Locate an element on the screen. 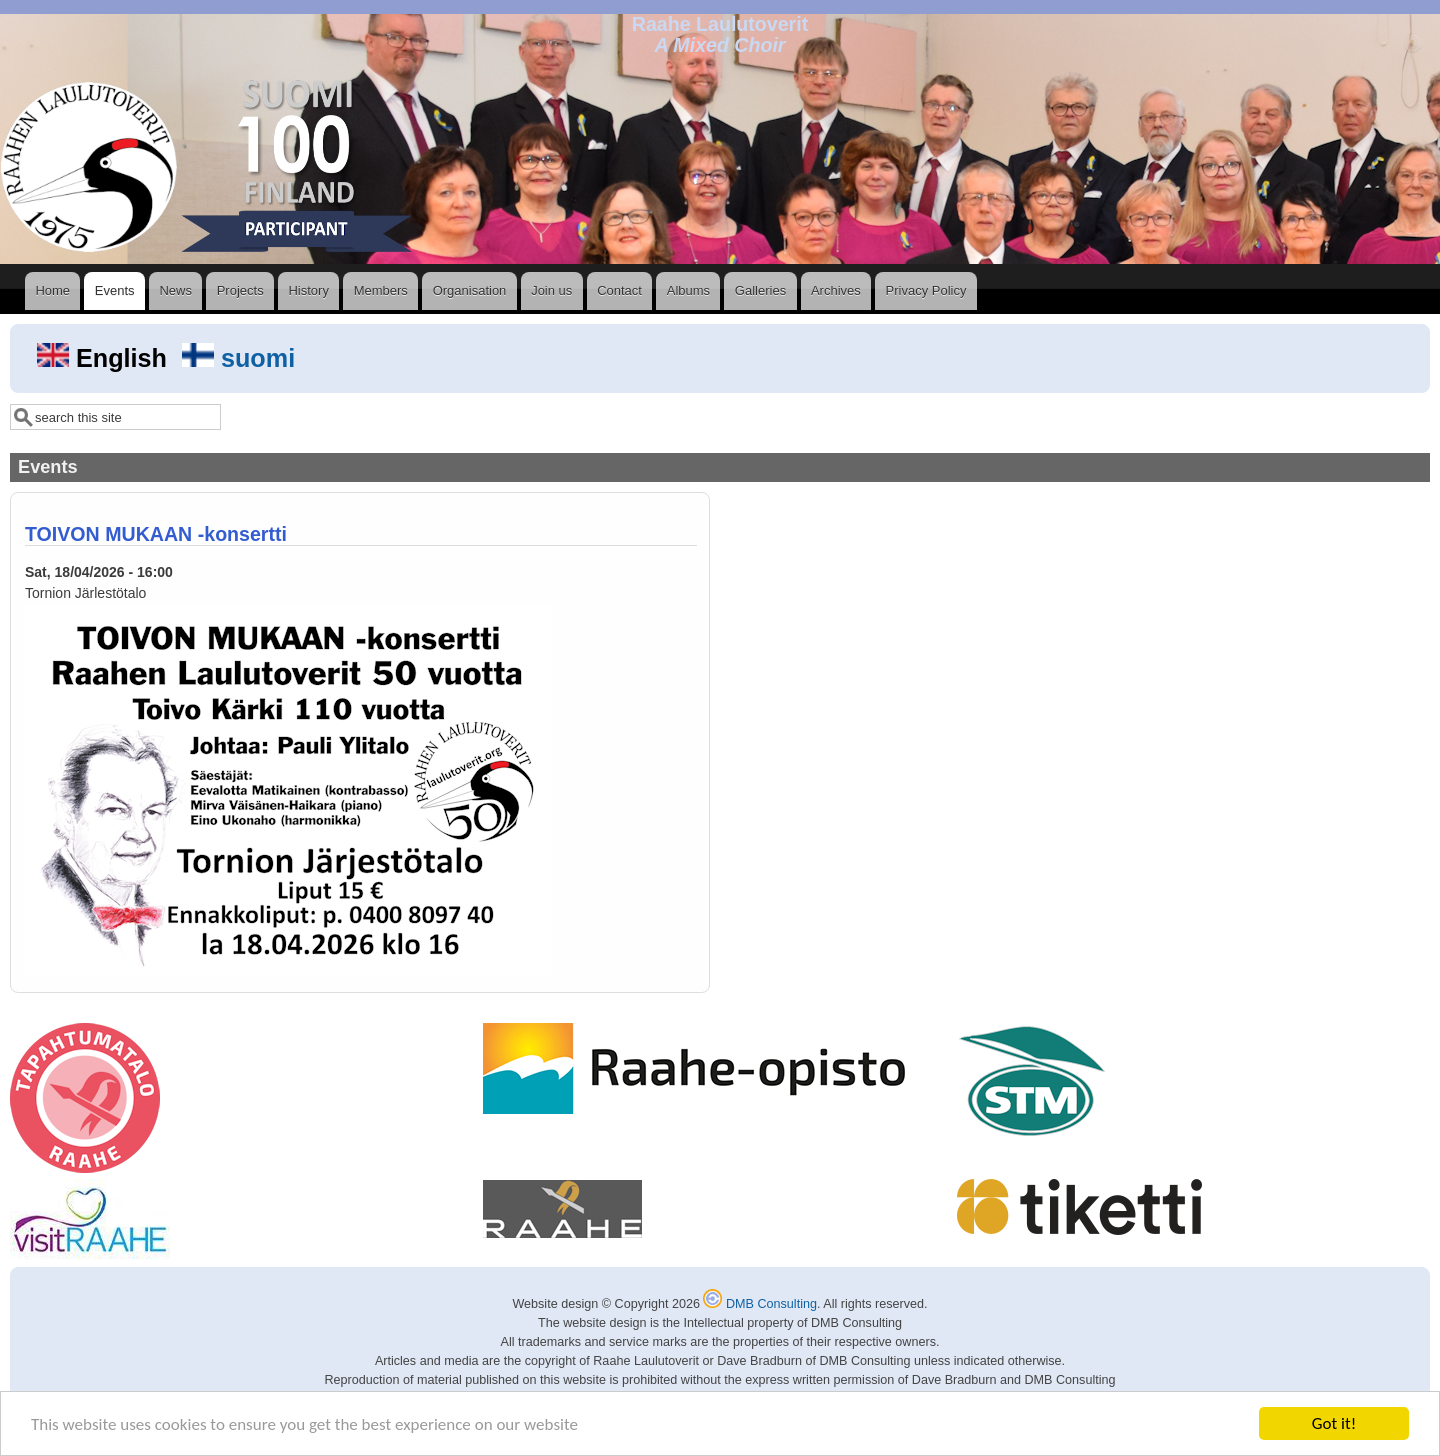 The width and height of the screenshot is (1440, 1456). Events is located at coordinates (115, 290).